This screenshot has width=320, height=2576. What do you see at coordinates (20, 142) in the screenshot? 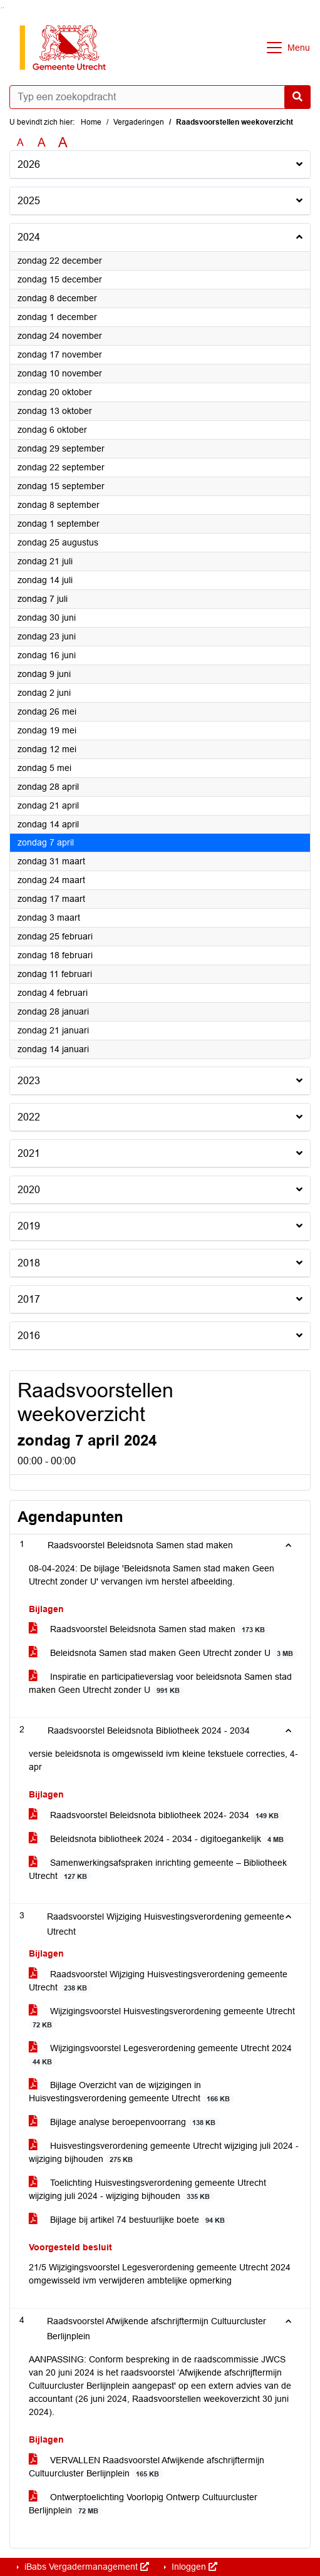
I see `A [Zet de tekst in de originele tekst grootte.]` at bounding box center [20, 142].